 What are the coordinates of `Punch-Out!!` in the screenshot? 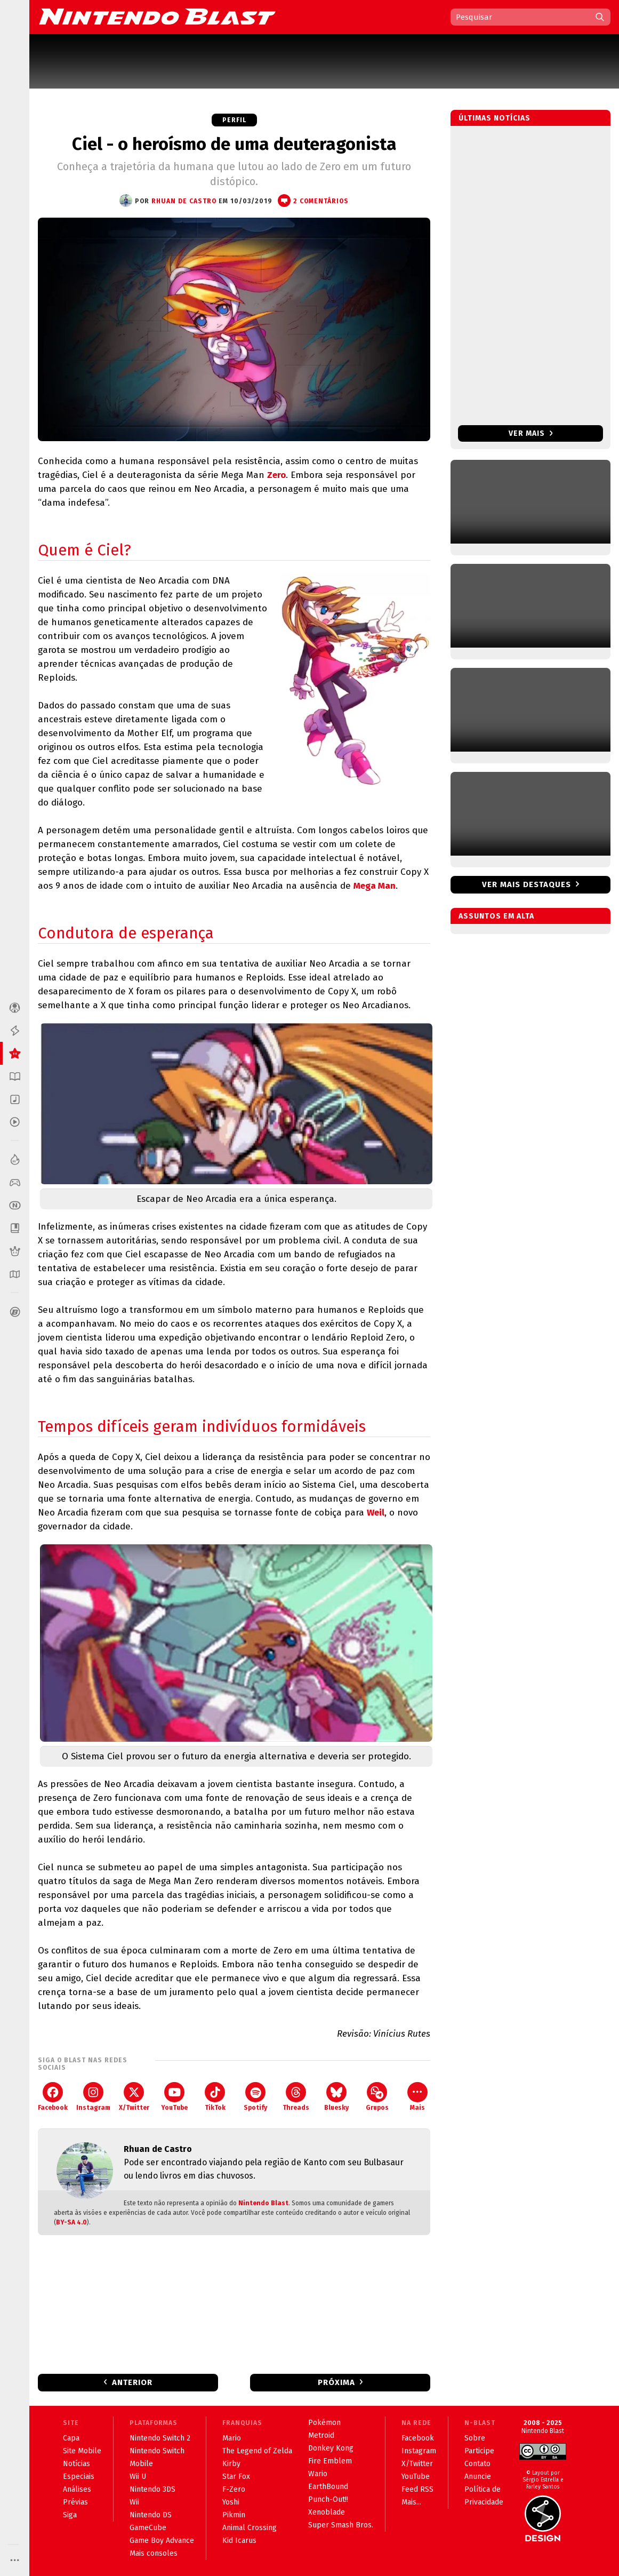 It's located at (328, 2499).